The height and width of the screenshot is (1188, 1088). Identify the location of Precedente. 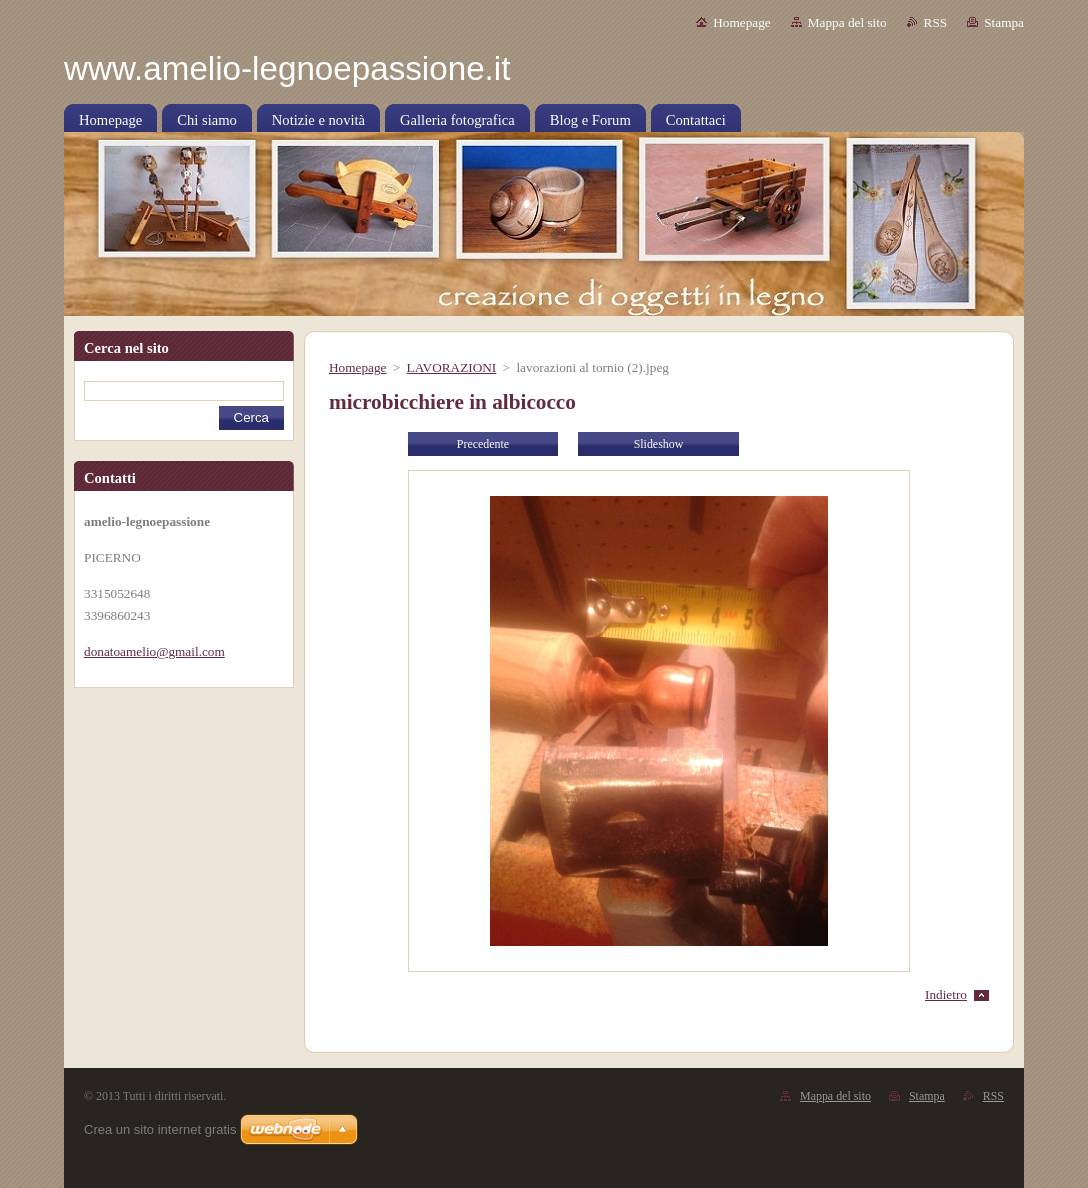
(483, 444).